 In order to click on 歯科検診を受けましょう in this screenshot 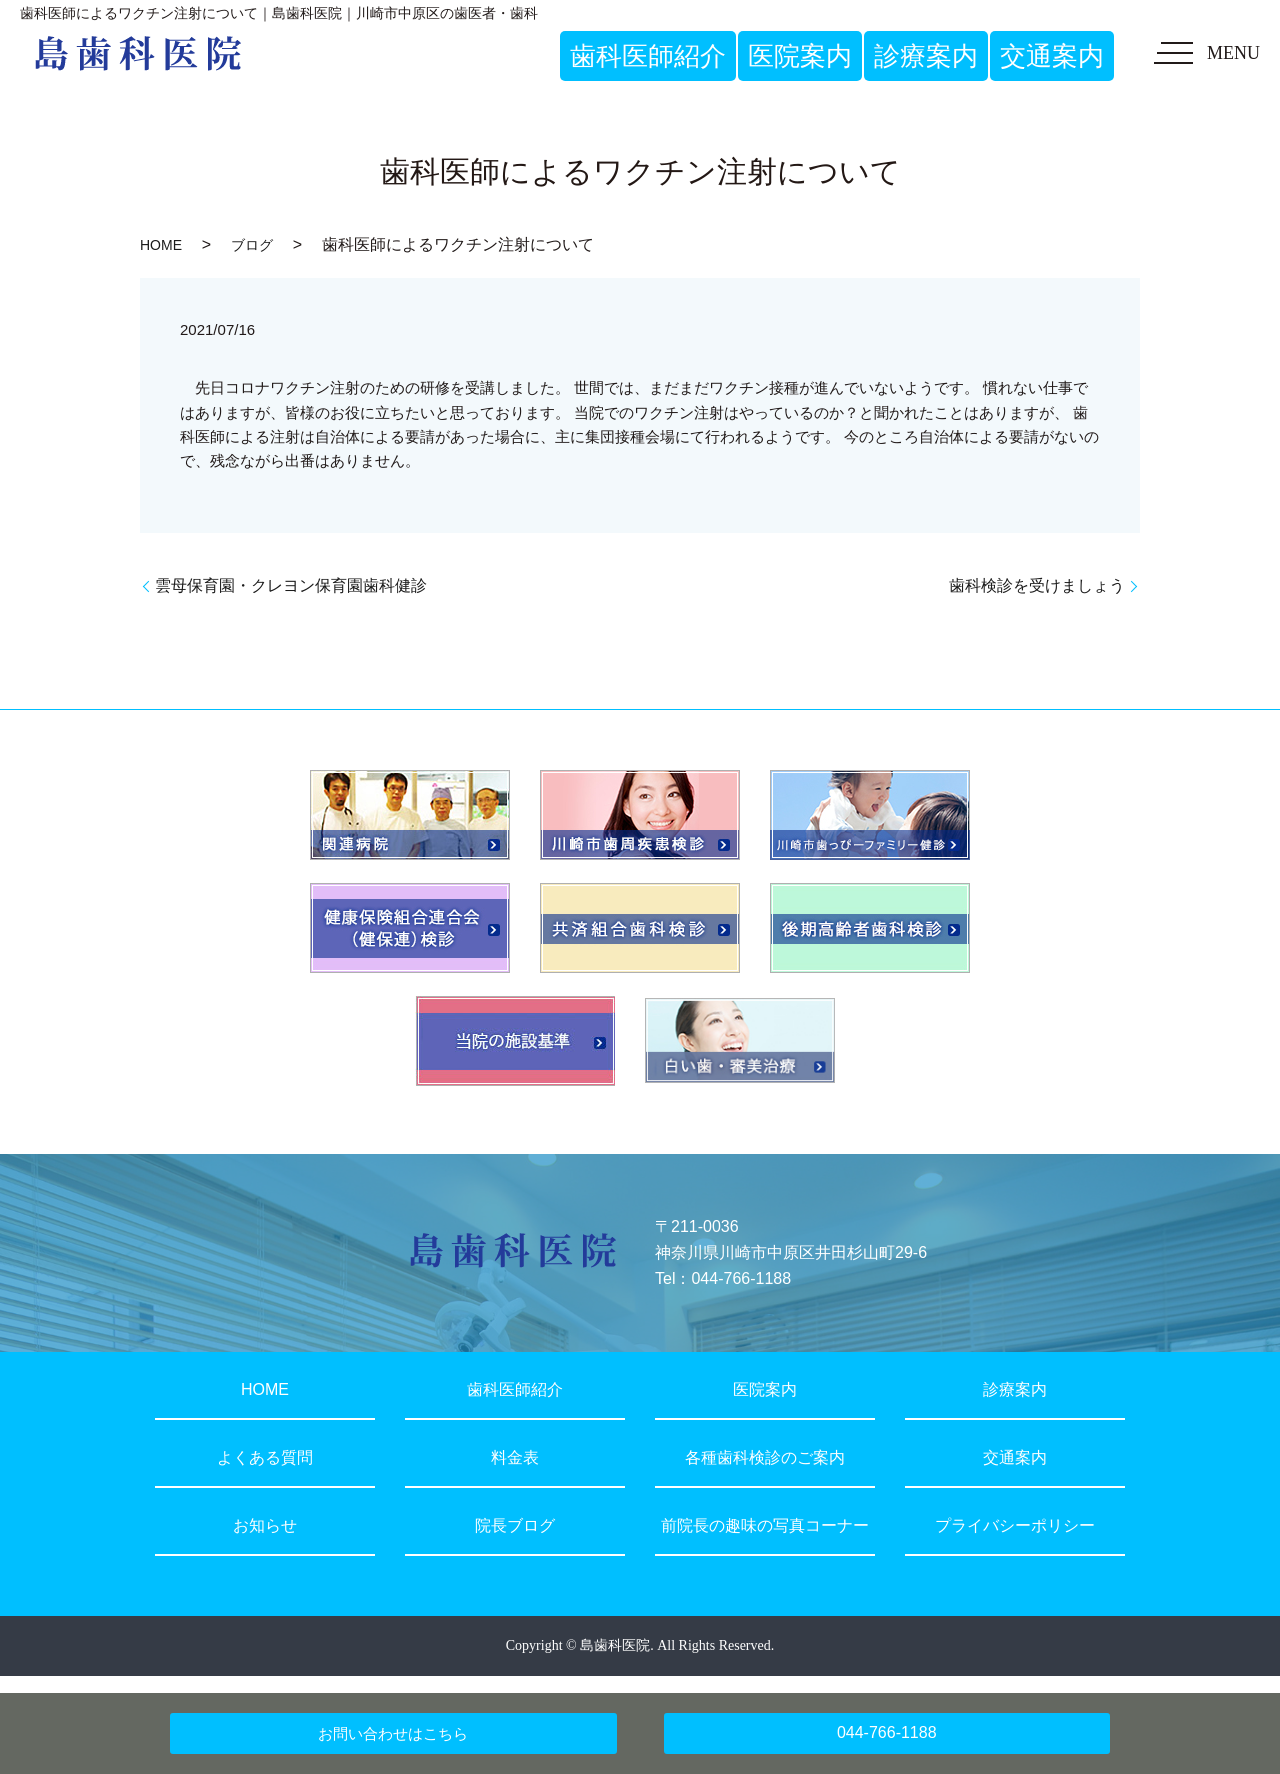, I will do `click(1037, 585)`.